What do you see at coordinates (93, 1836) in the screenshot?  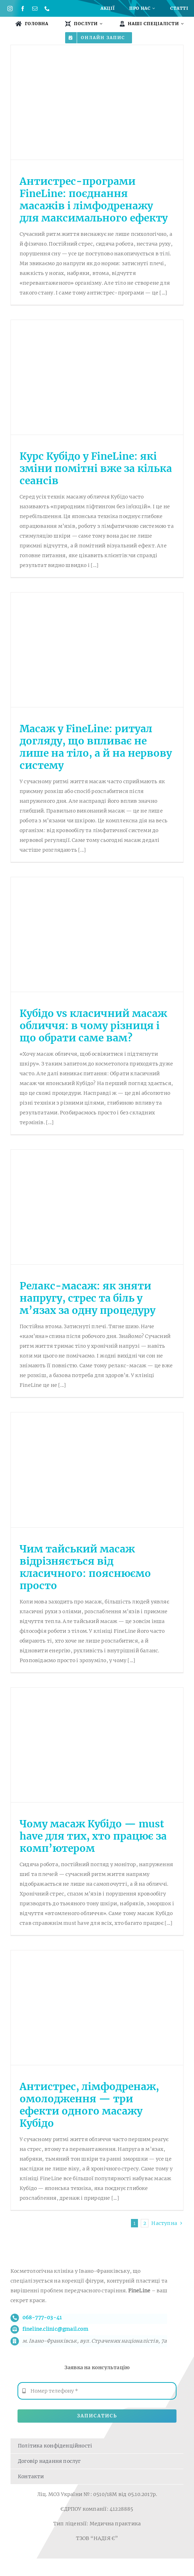 I see `Чому масаж Кубідо — must have для тих, хто працює за комп’ютером` at bounding box center [93, 1836].